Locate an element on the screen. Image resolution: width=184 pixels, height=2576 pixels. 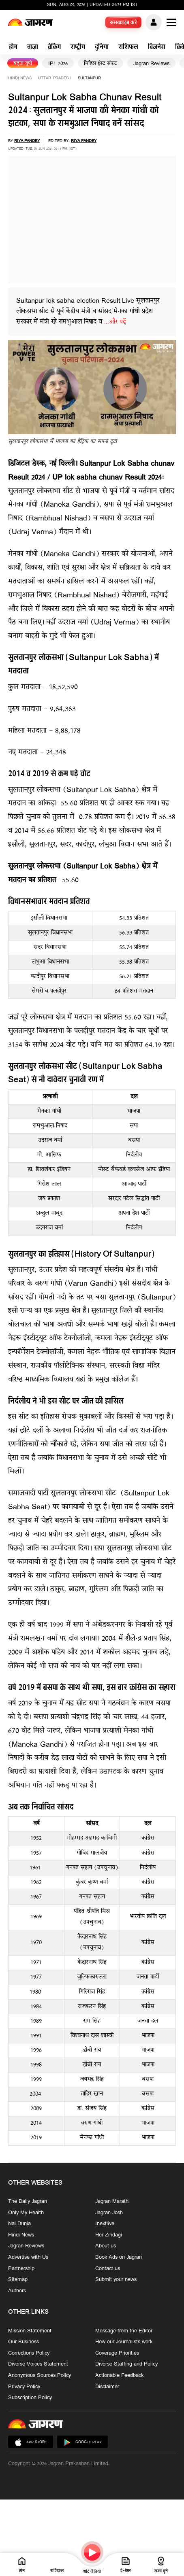
Jagran Josh is located at coordinates (109, 2212).